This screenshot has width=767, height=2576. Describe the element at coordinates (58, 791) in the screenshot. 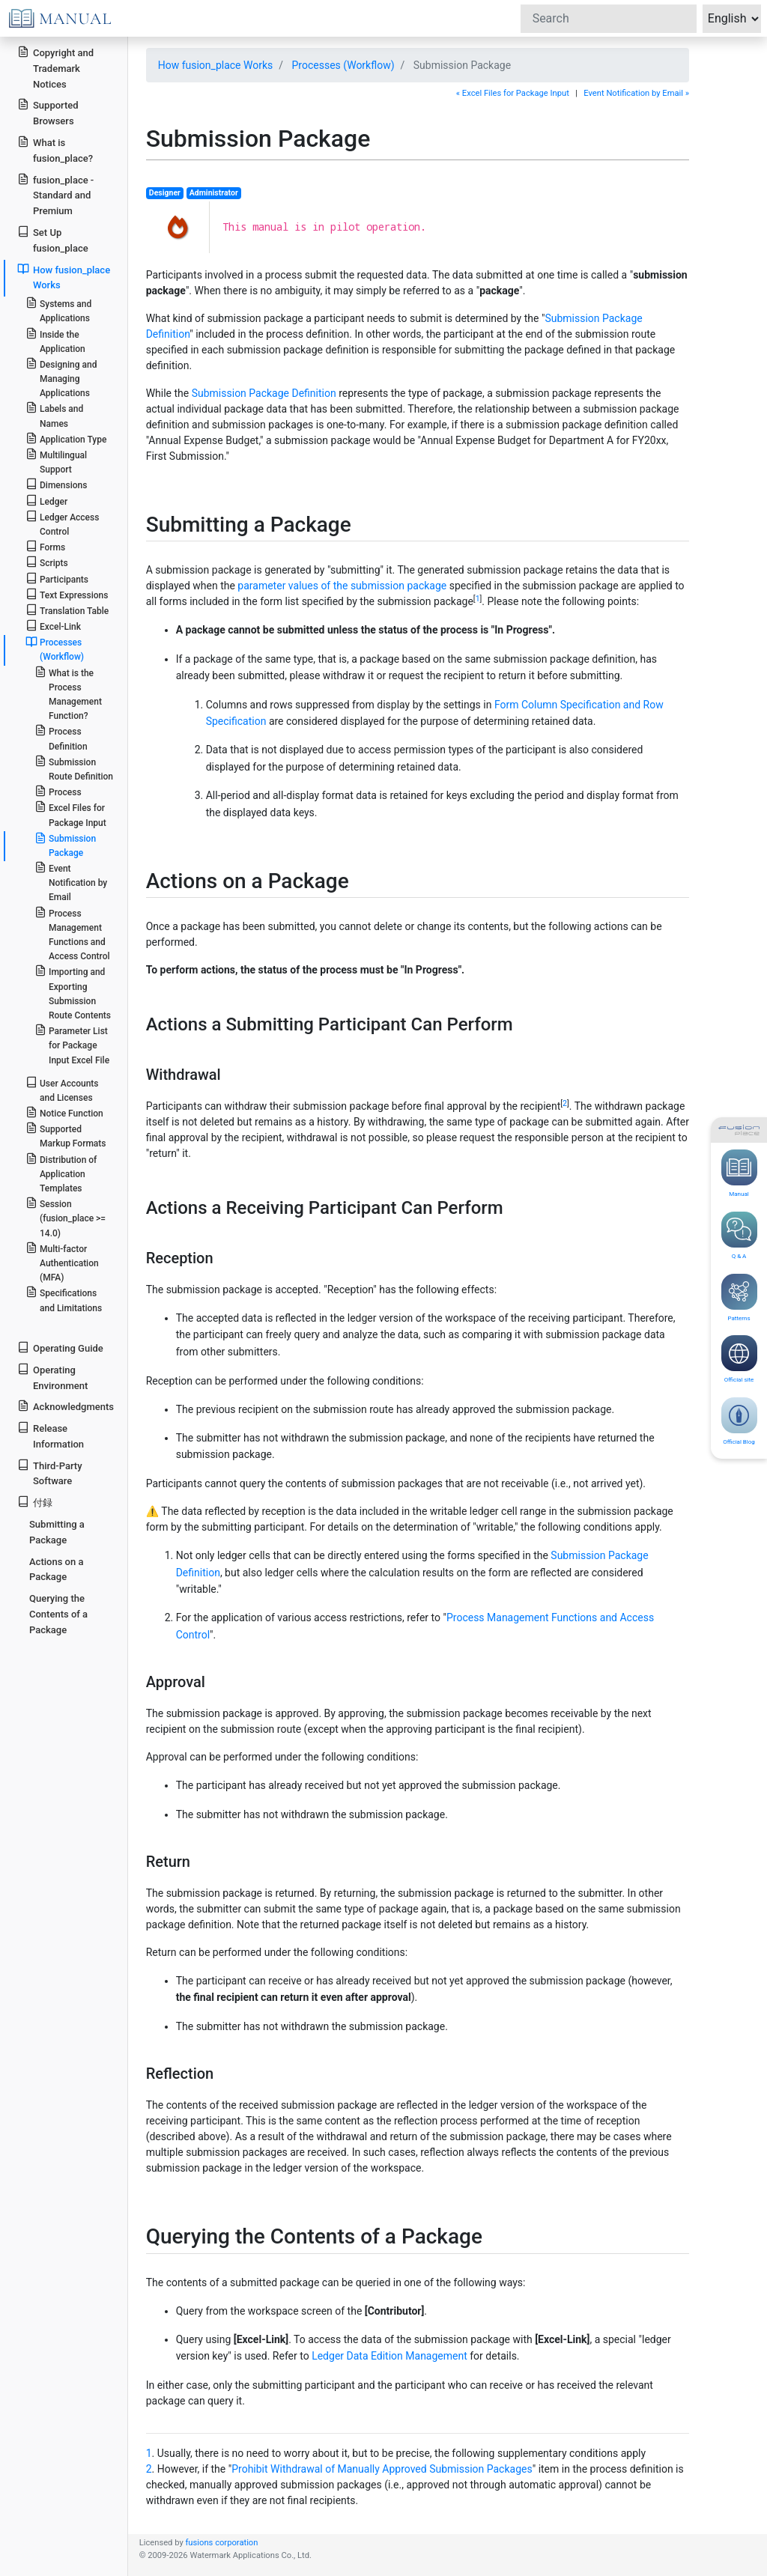

I see `Process` at that location.